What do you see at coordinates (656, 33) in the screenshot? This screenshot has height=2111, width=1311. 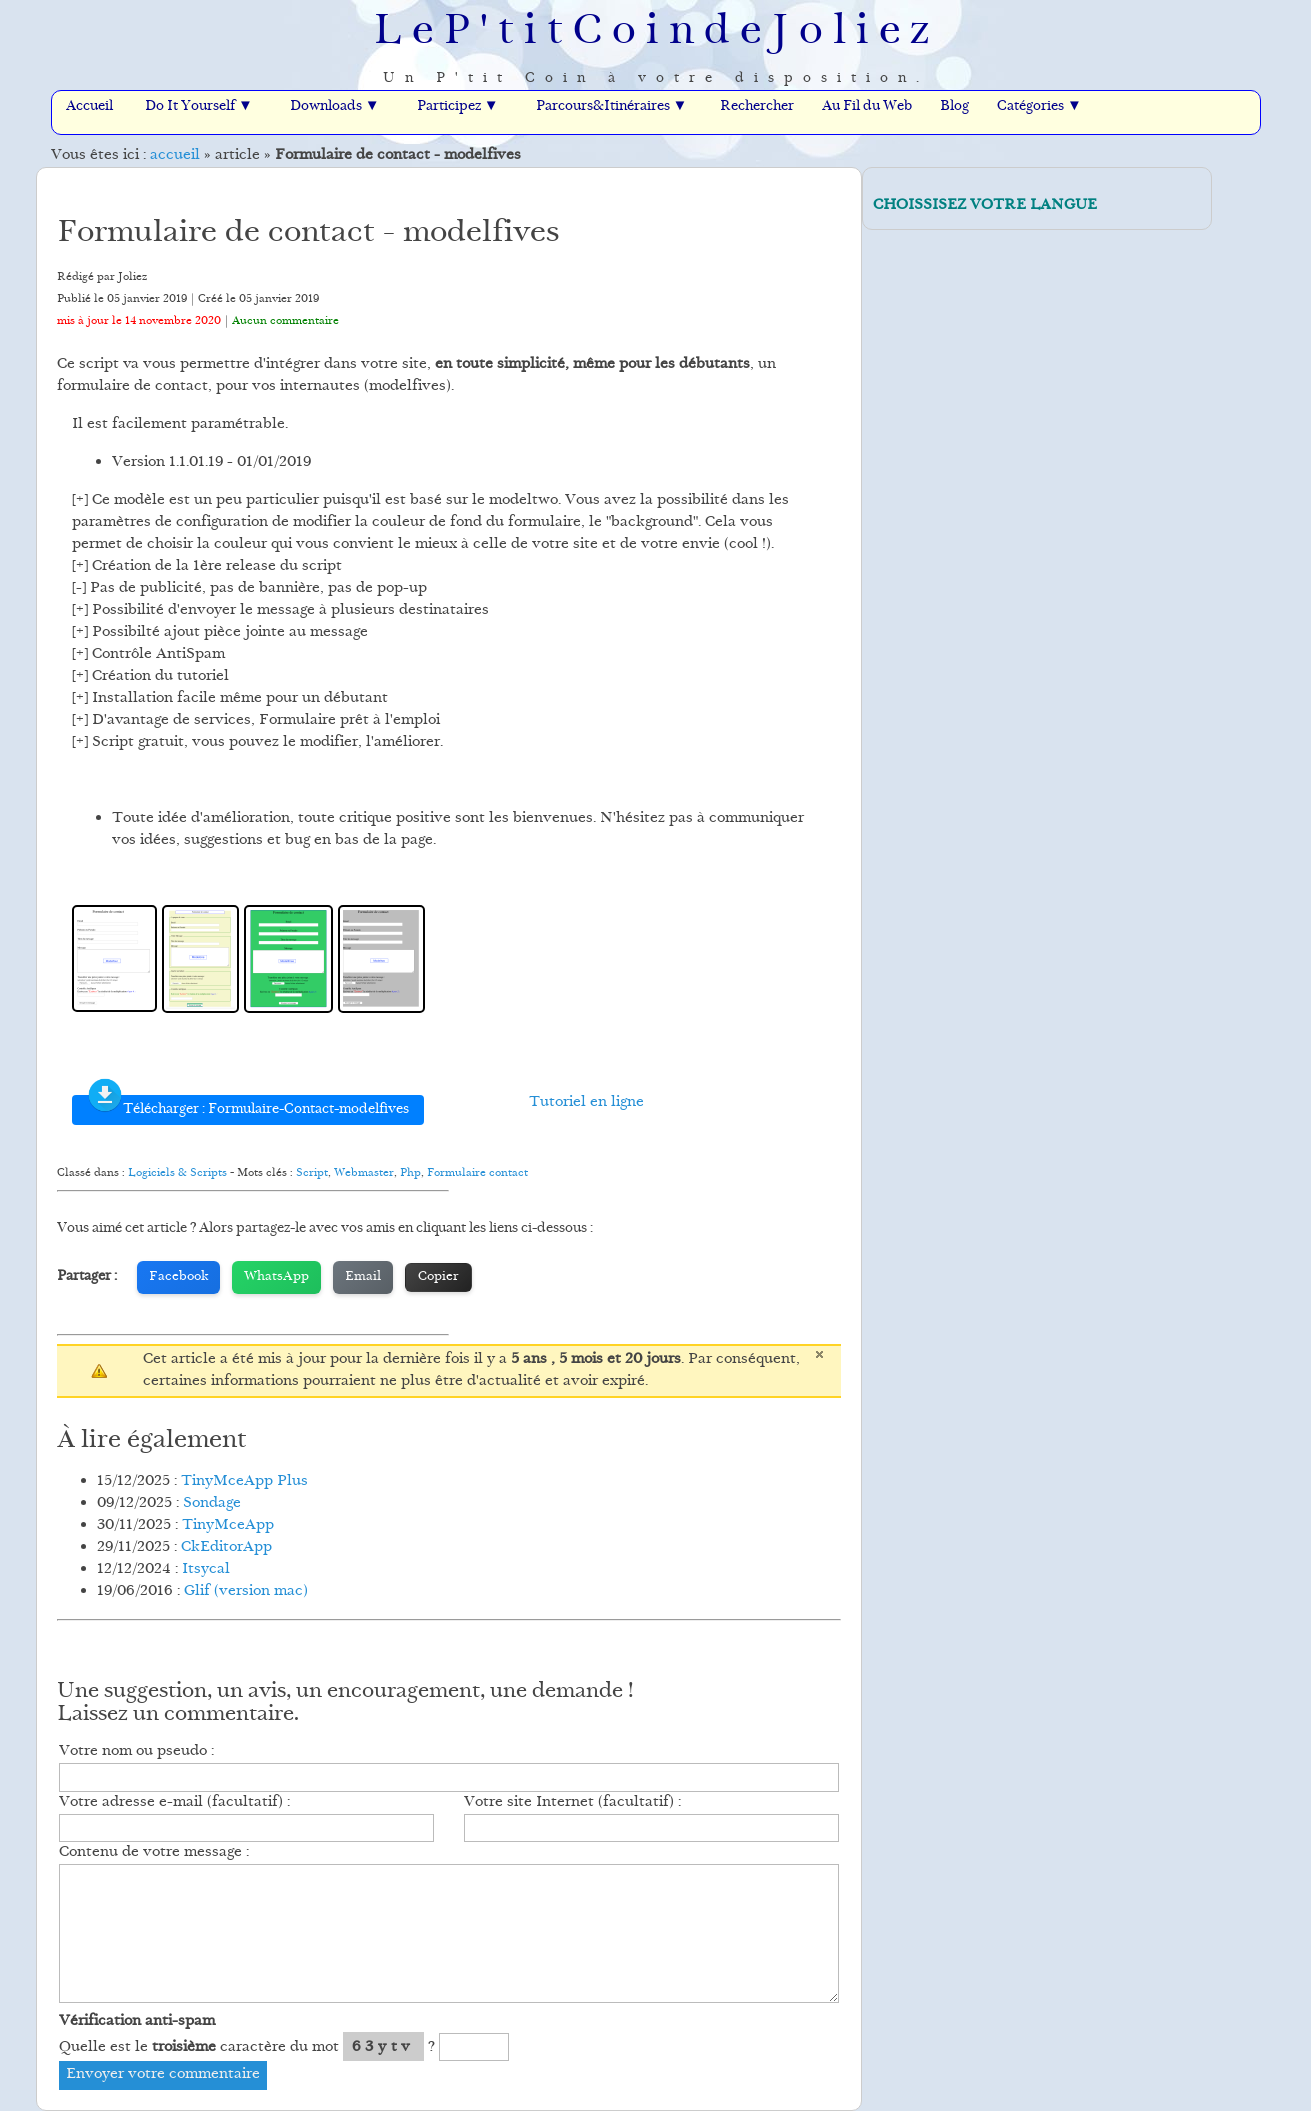 I see `LeP'titCoindeJoliez` at bounding box center [656, 33].